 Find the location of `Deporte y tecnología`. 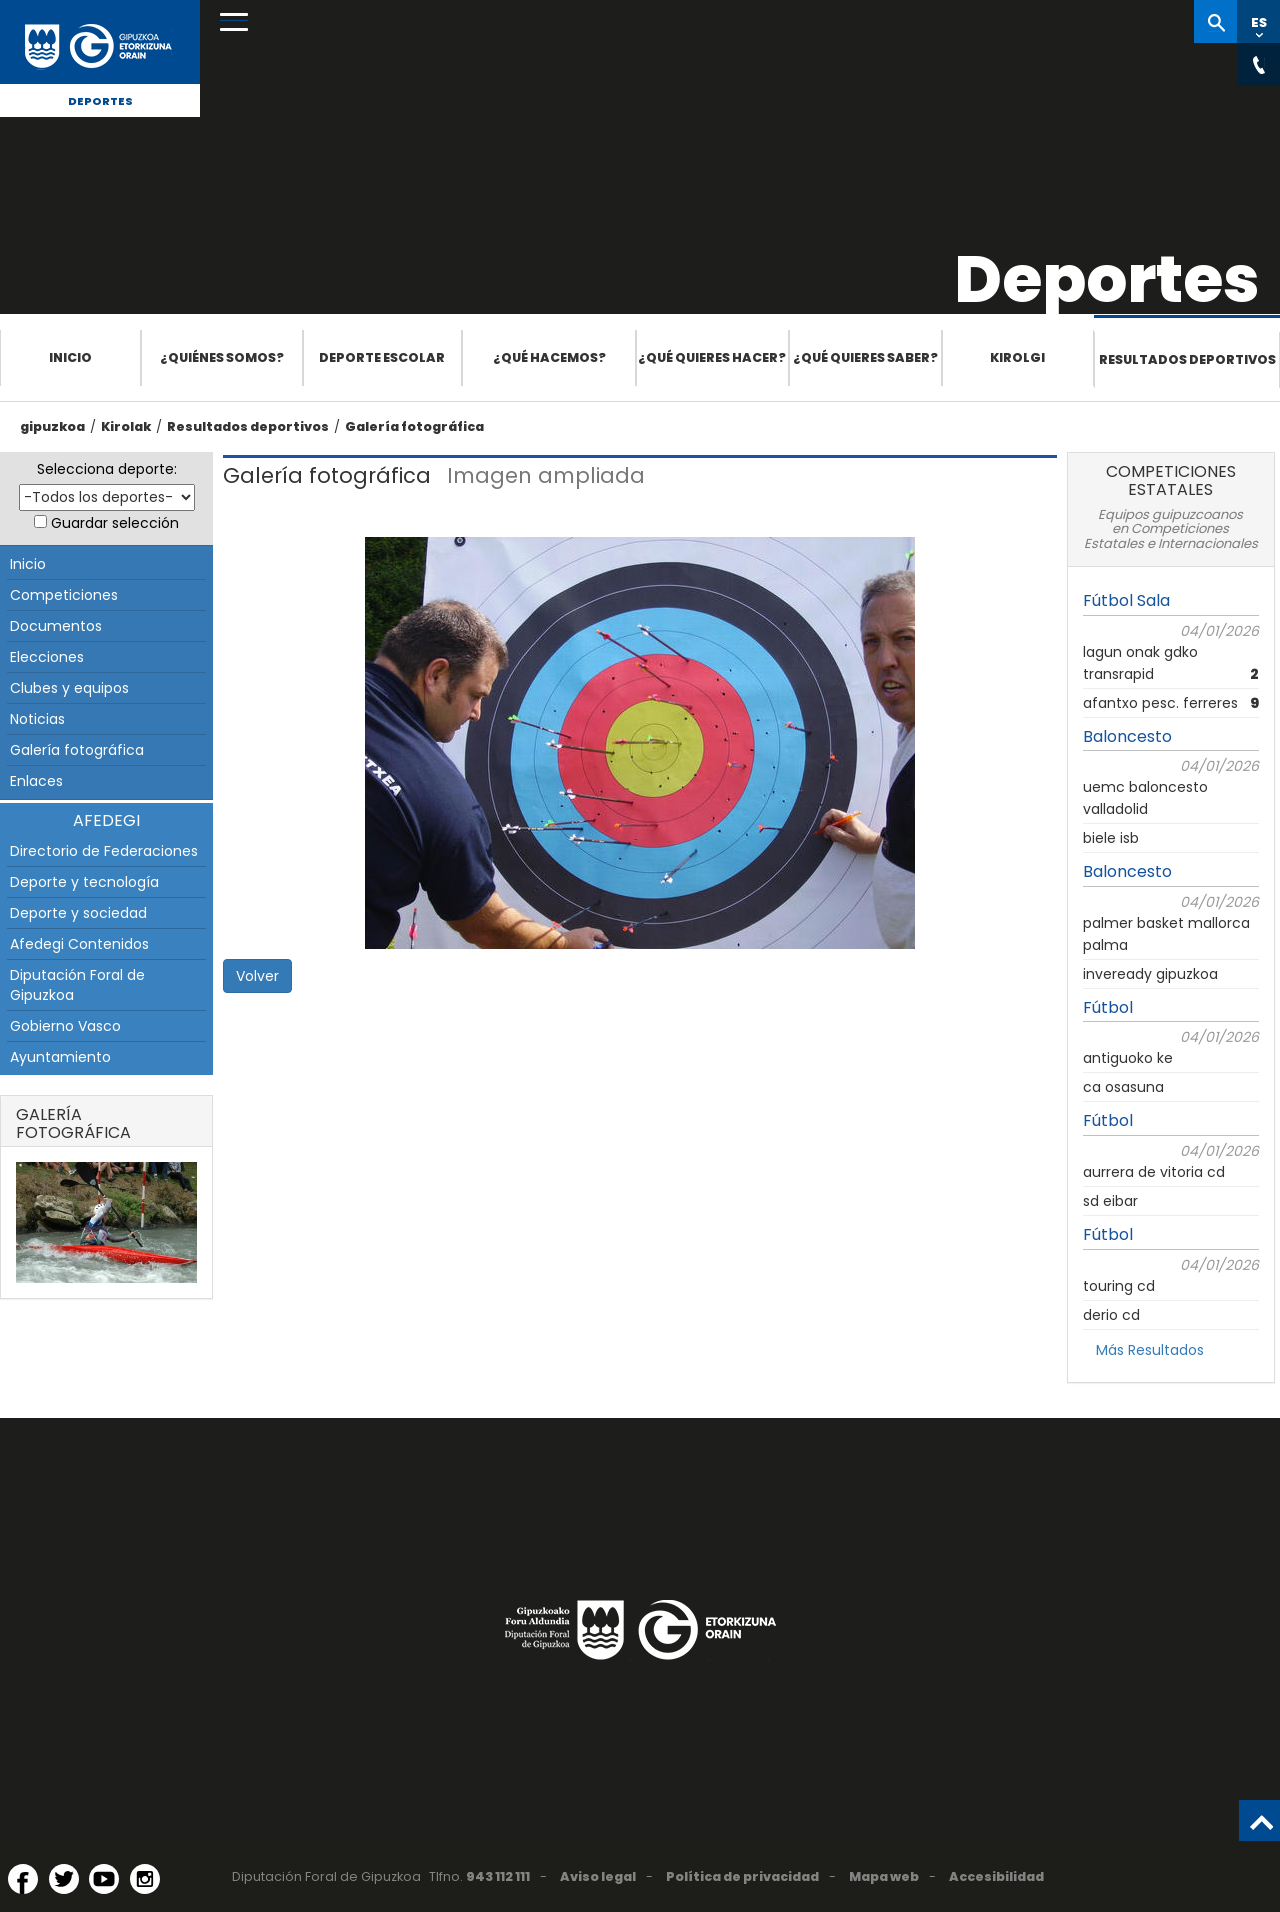

Deporte y tecnología is located at coordinates (84, 882).